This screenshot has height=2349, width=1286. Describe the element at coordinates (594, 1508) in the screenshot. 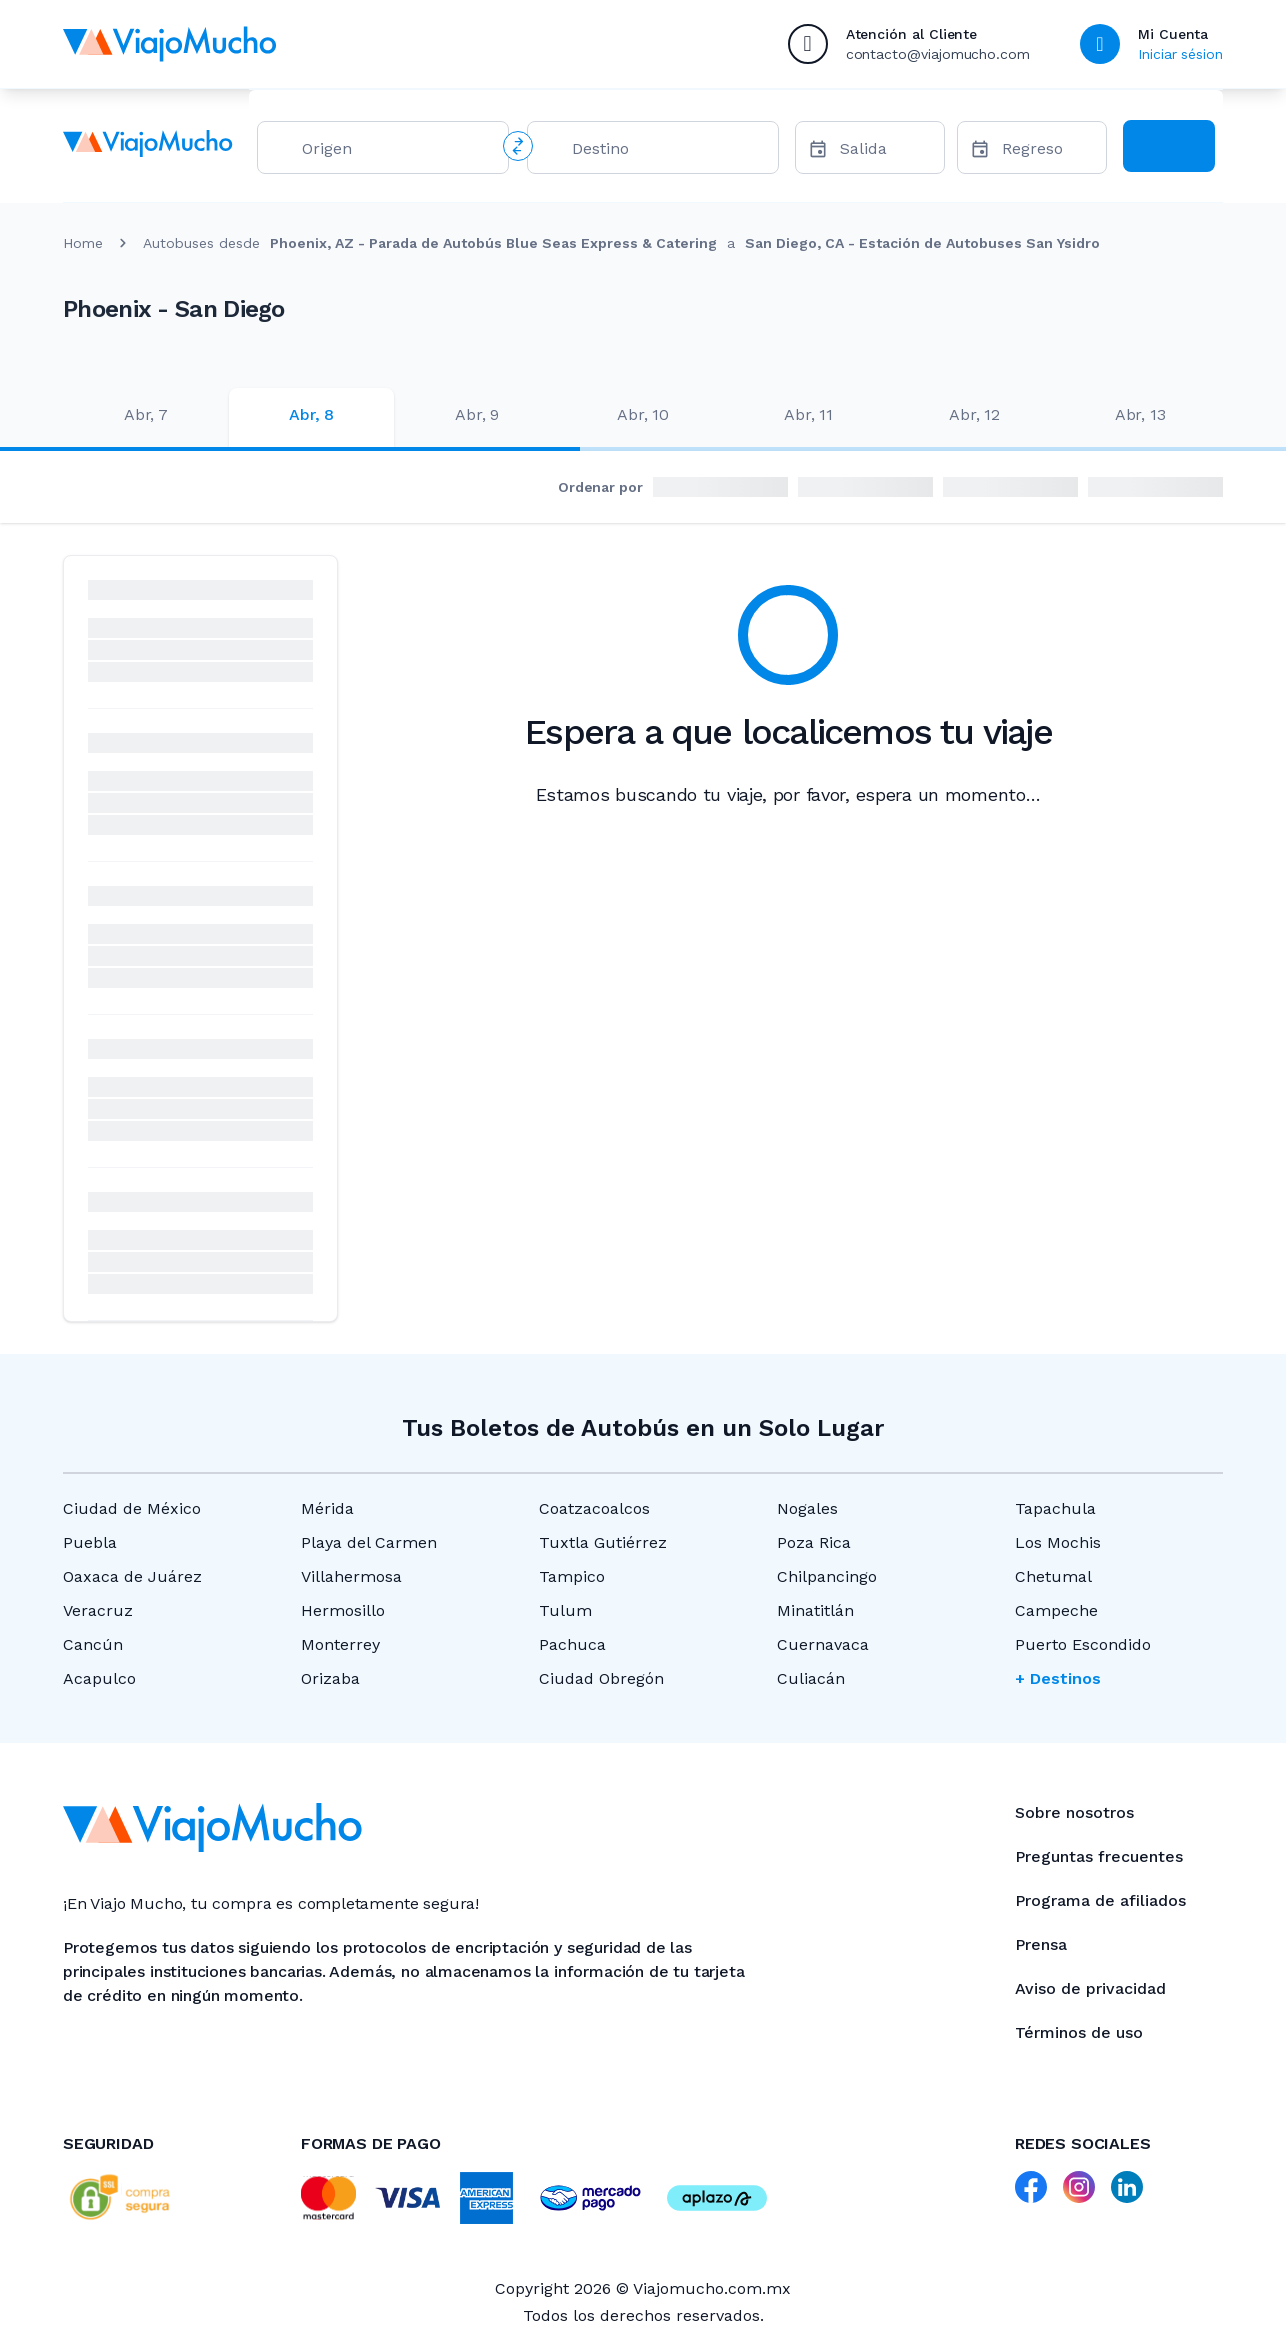

I see `Coatzacoalcos` at that location.